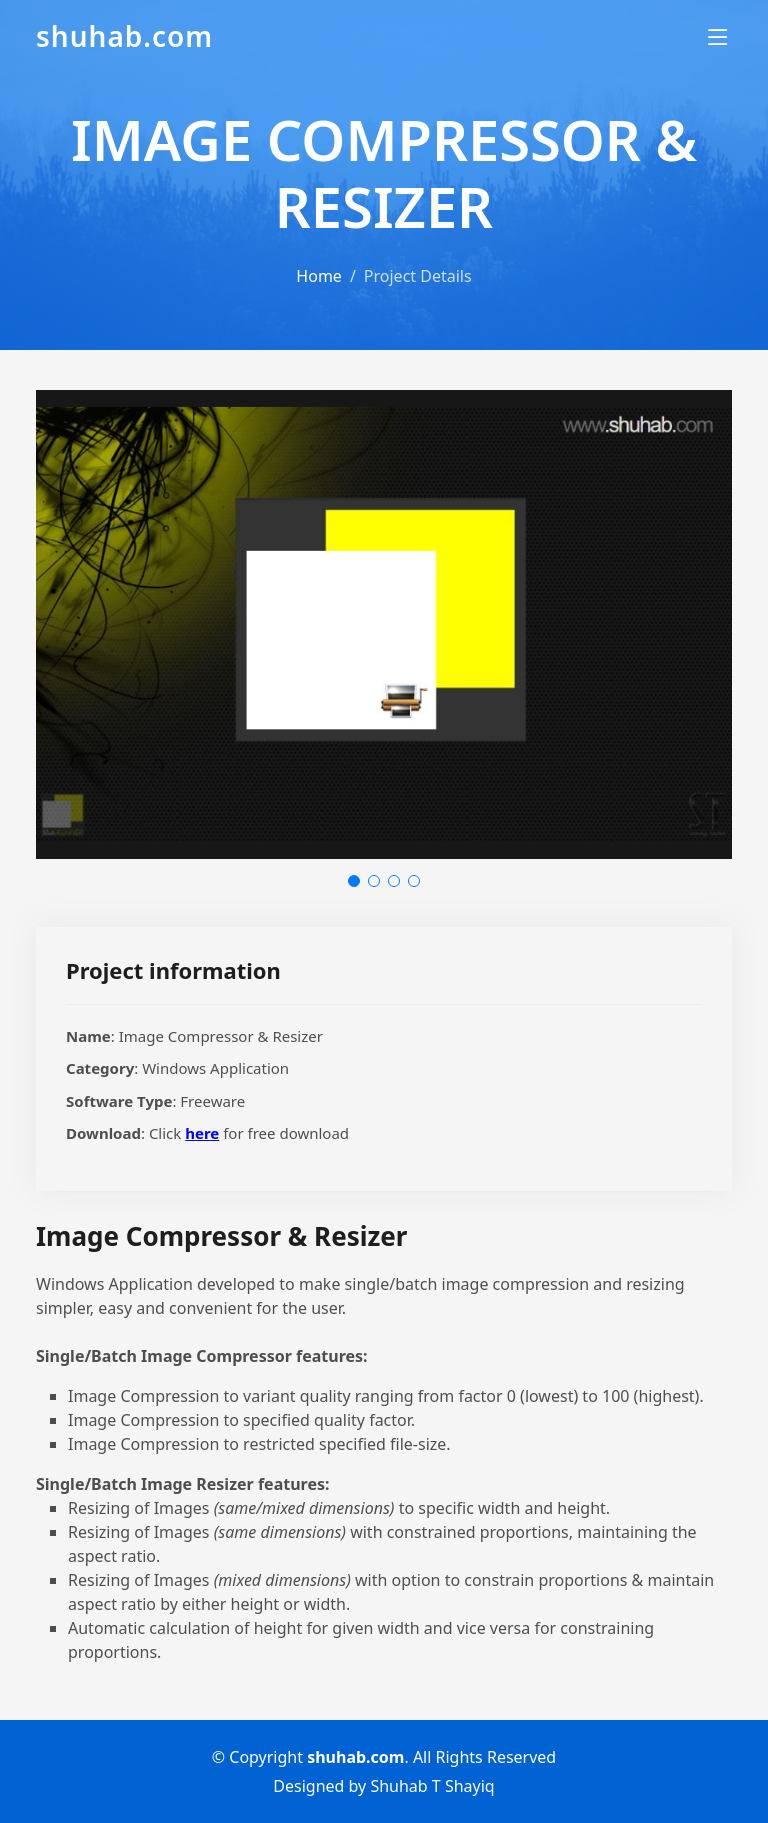 The image size is (768, 1823). Describe the element at coordinates (124, 36) in the screenshot. I see `shuhab.com` at that location.